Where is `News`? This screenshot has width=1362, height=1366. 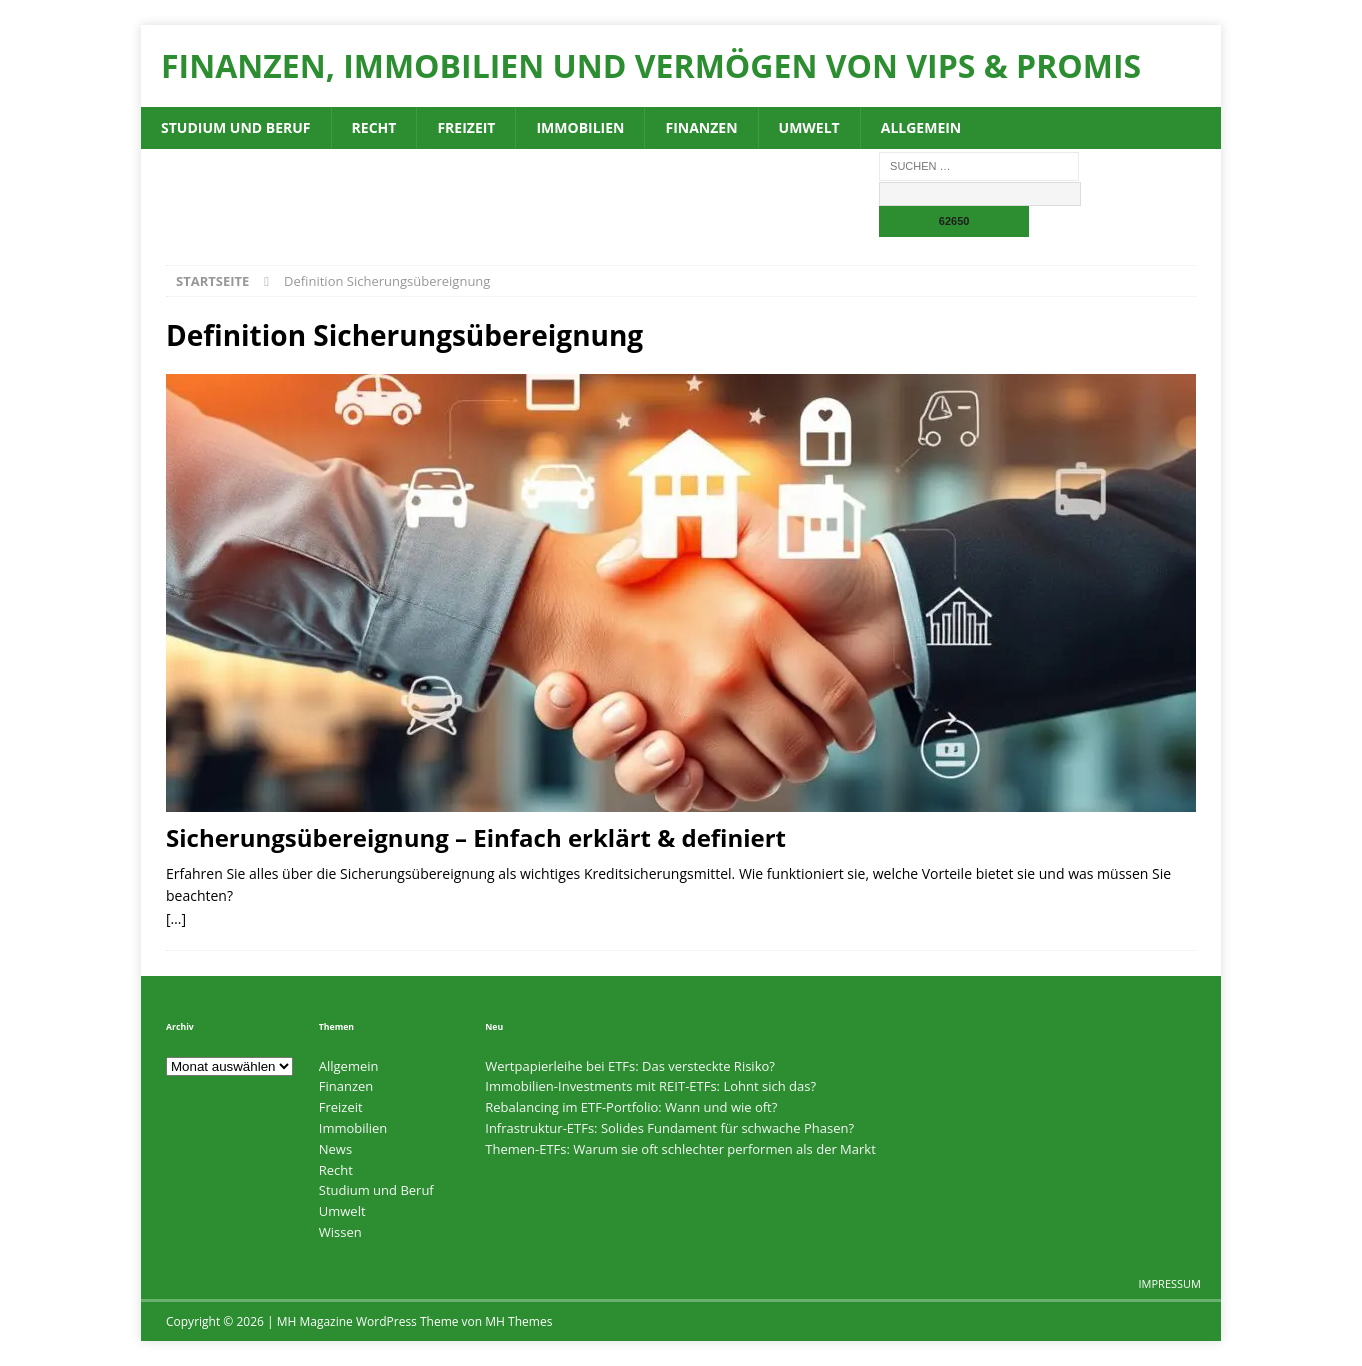 News is located at coordinates (335, 1149).